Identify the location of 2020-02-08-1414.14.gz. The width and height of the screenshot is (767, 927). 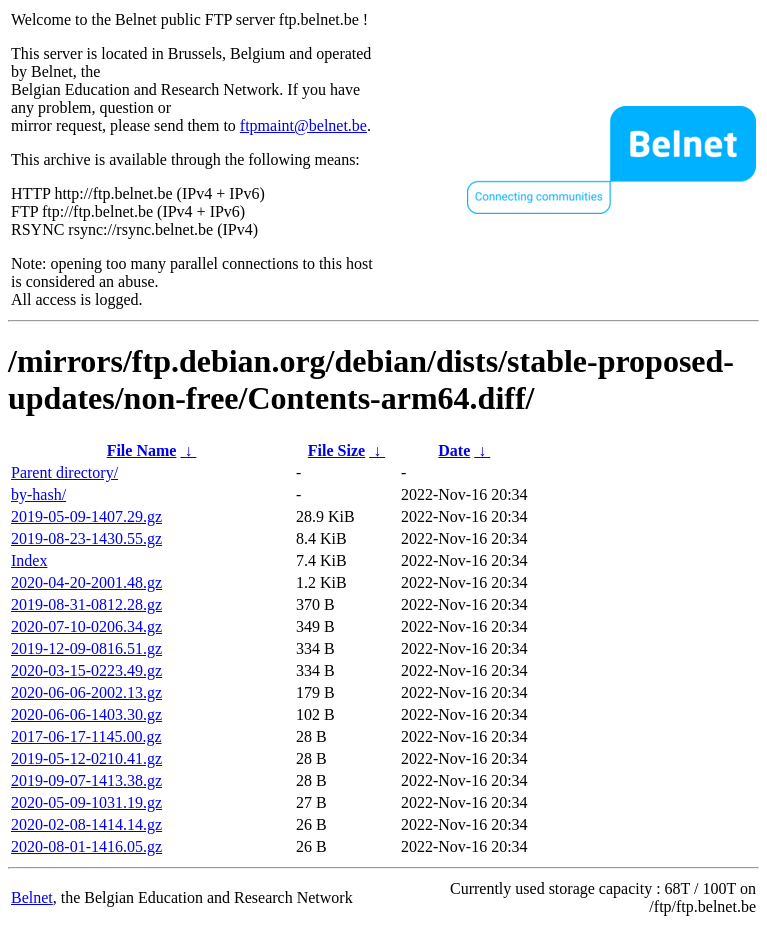
(86, 824).